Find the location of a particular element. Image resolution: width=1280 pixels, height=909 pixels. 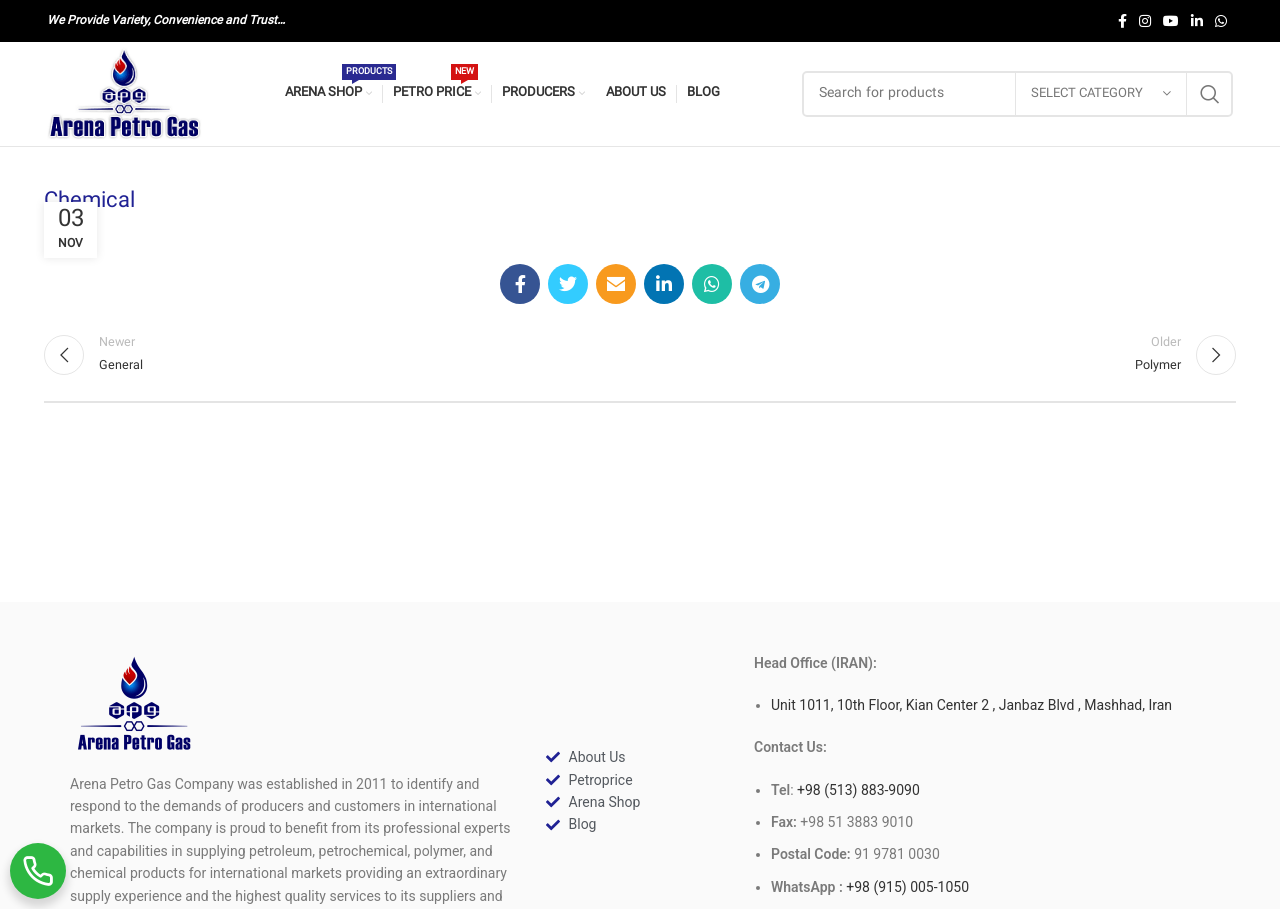

Unit 1011, 10th Floor, Kian Center 2 , Janbaz Blvd , Mashhad, Iran is located at coordinates (971, 705).